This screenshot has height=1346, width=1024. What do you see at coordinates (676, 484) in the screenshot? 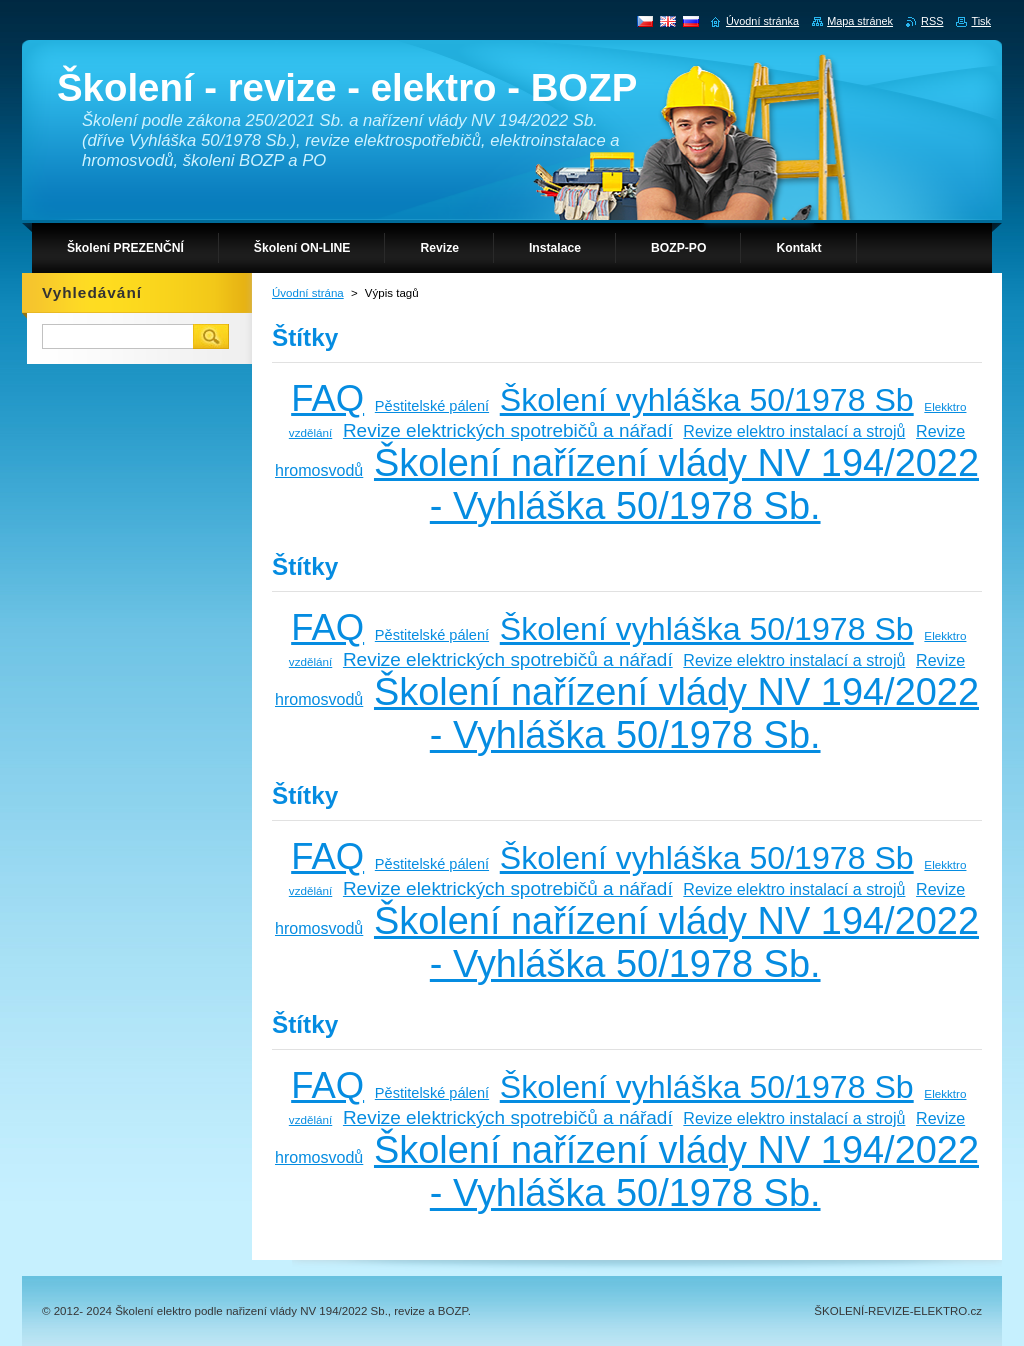
I see `Školení nařízení vlády NV 194/2022 - Vyhláška 50/1978 Sb.` at bounding box center [676, 484].